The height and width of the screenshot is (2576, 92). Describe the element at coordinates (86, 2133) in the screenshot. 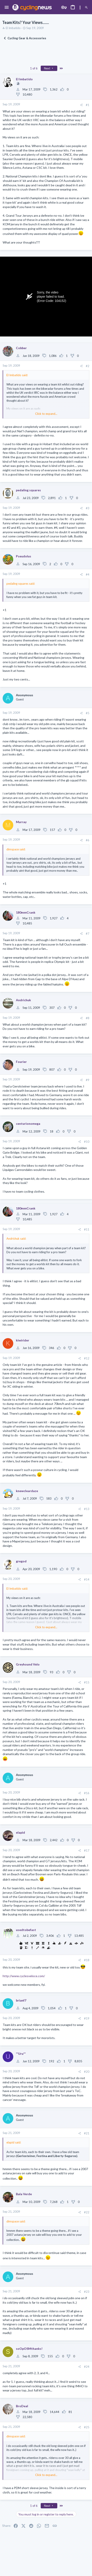

I see `#21` at that location.